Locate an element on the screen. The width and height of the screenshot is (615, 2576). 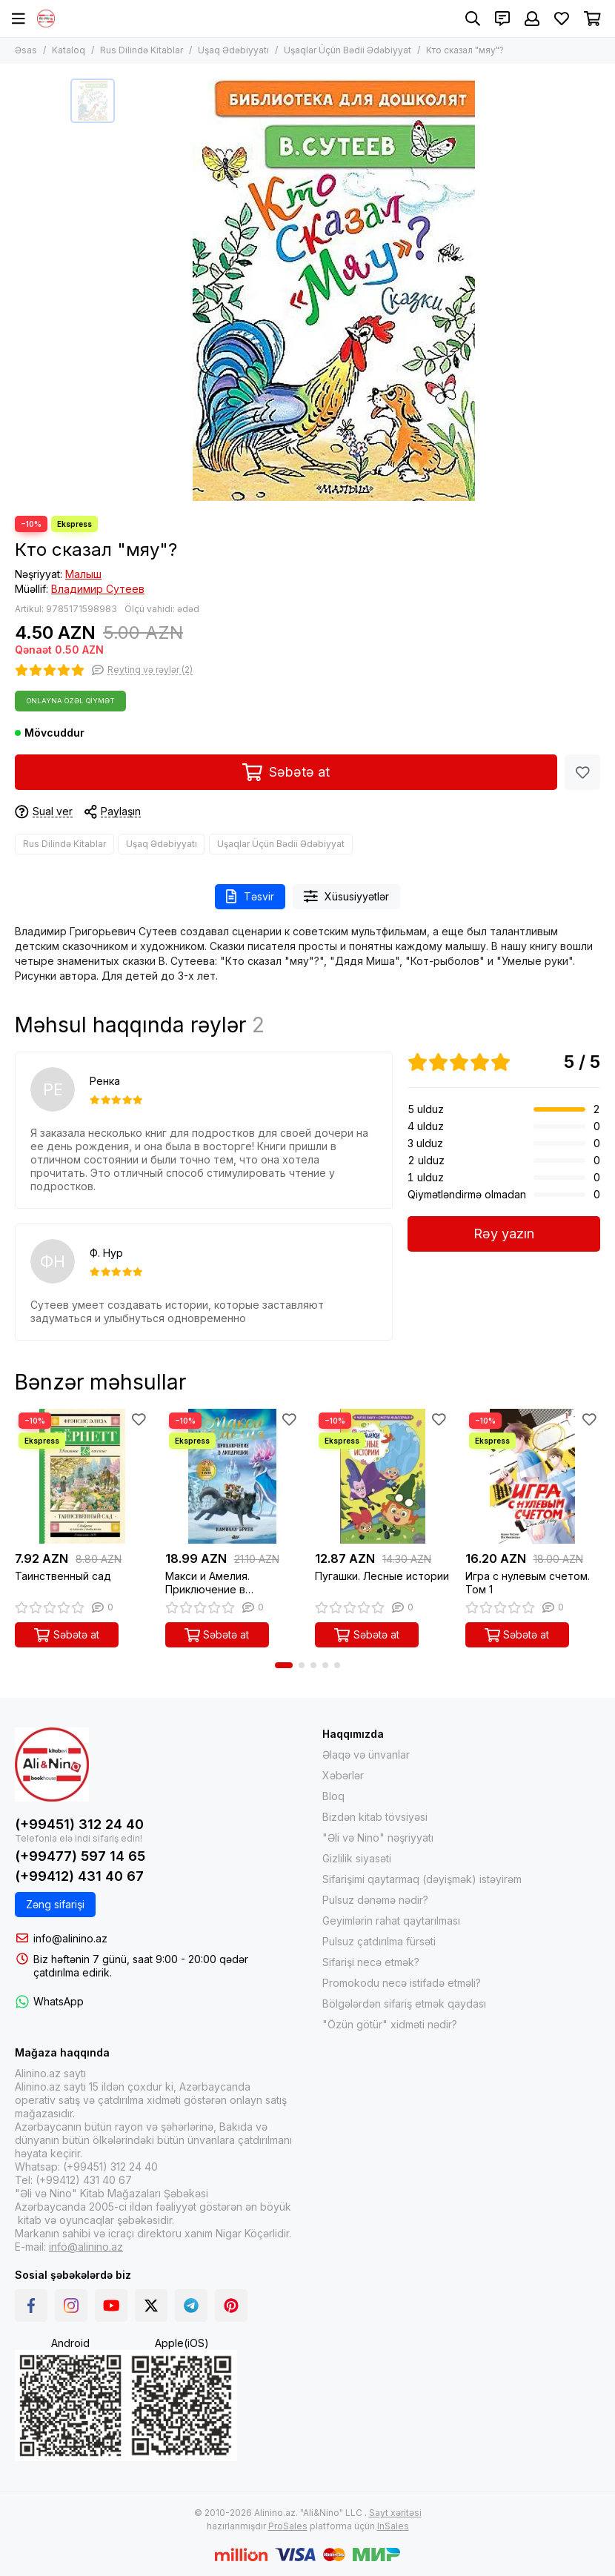
[Игра с нулевым счетом. Том 1] is located at coordinates (533, 1476).